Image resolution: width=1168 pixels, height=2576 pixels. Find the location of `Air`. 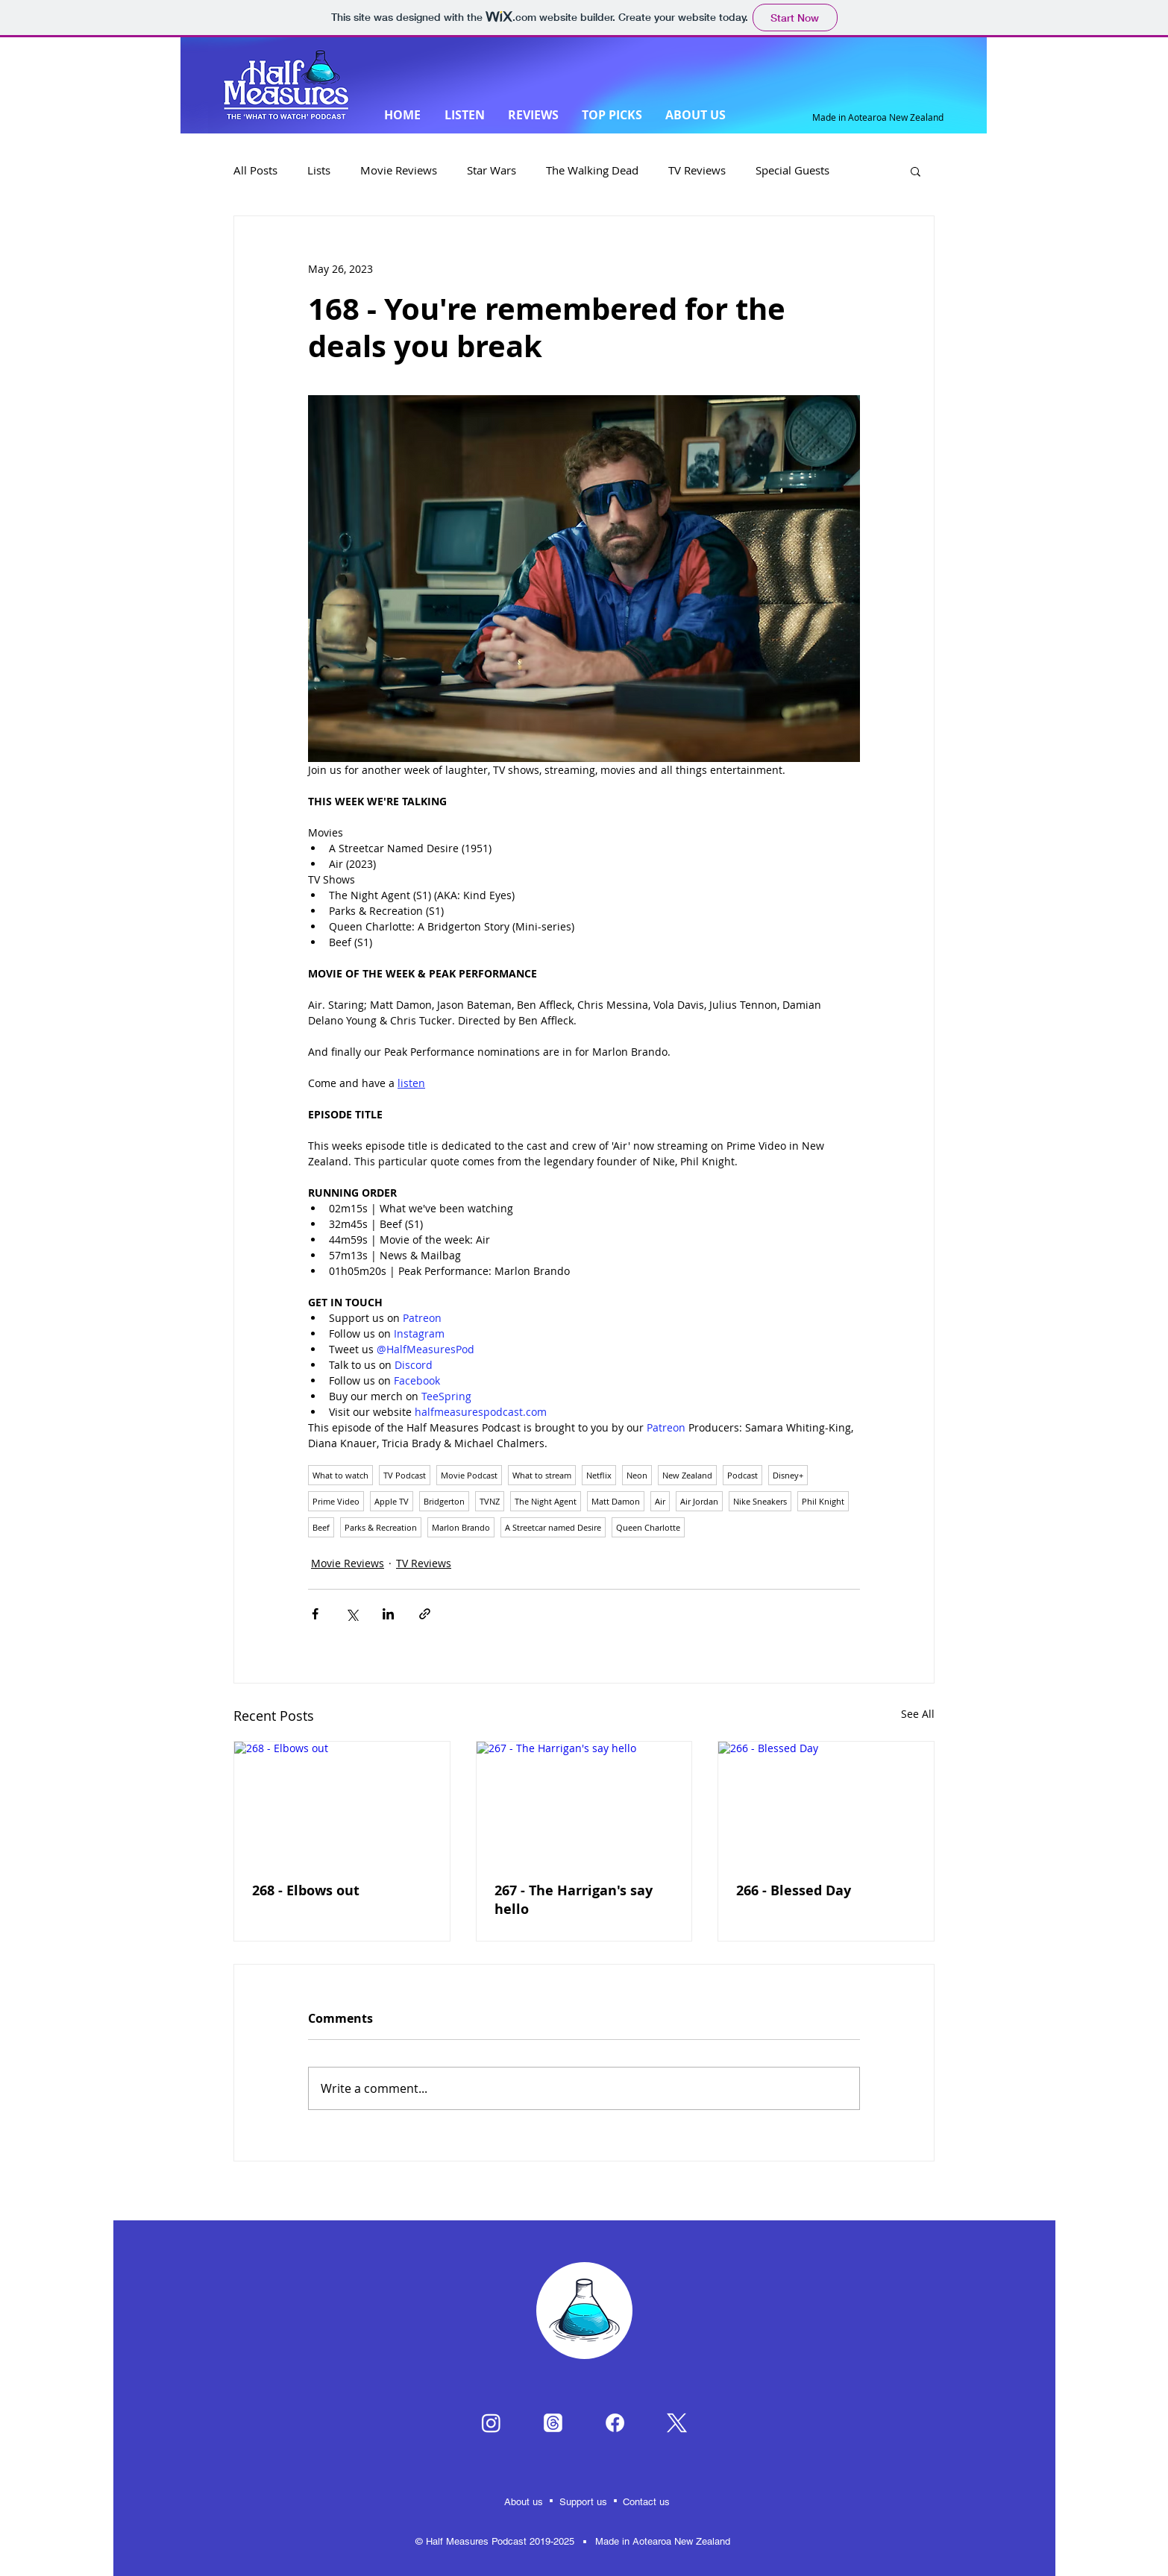

Air is located at coordinates (660, 1501).